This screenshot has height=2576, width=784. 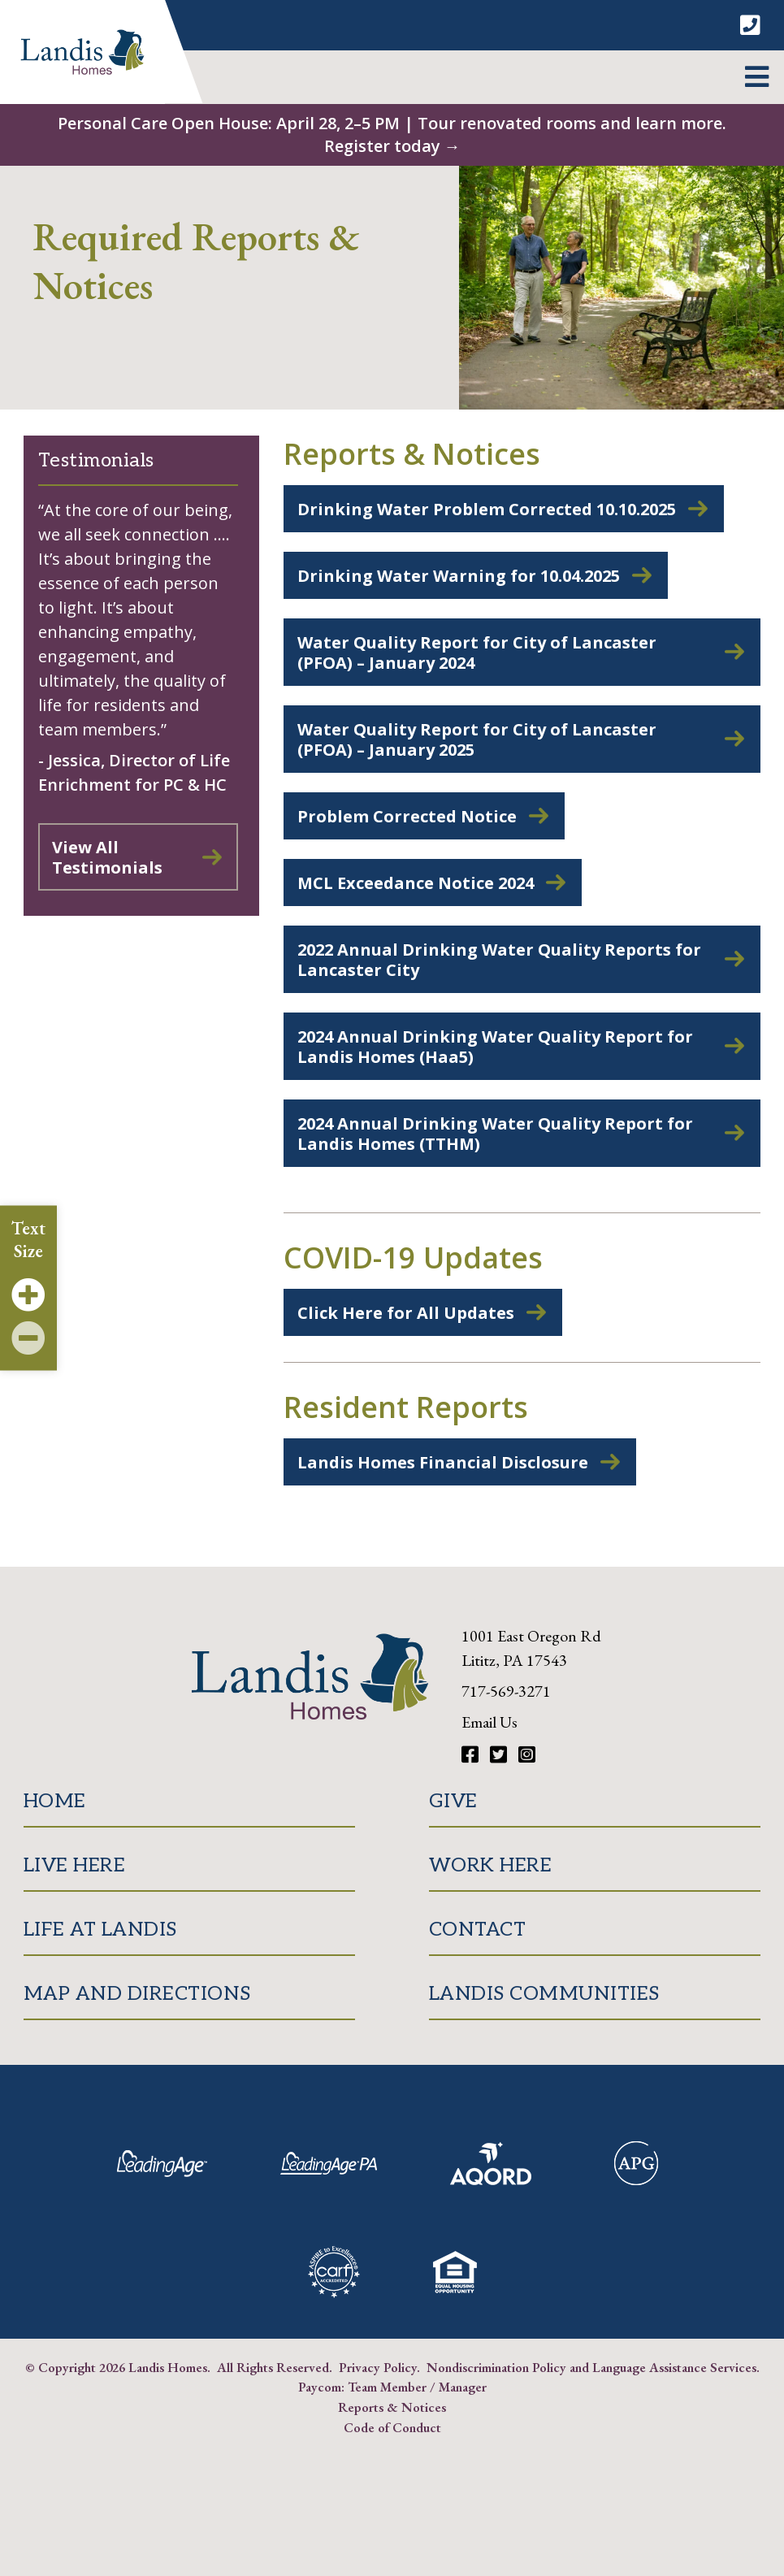 What do you see at coordinates (415, 883) in the screenshot?
I see `MCL Exceedance Notice 2024` at bounding box center [415, 883].